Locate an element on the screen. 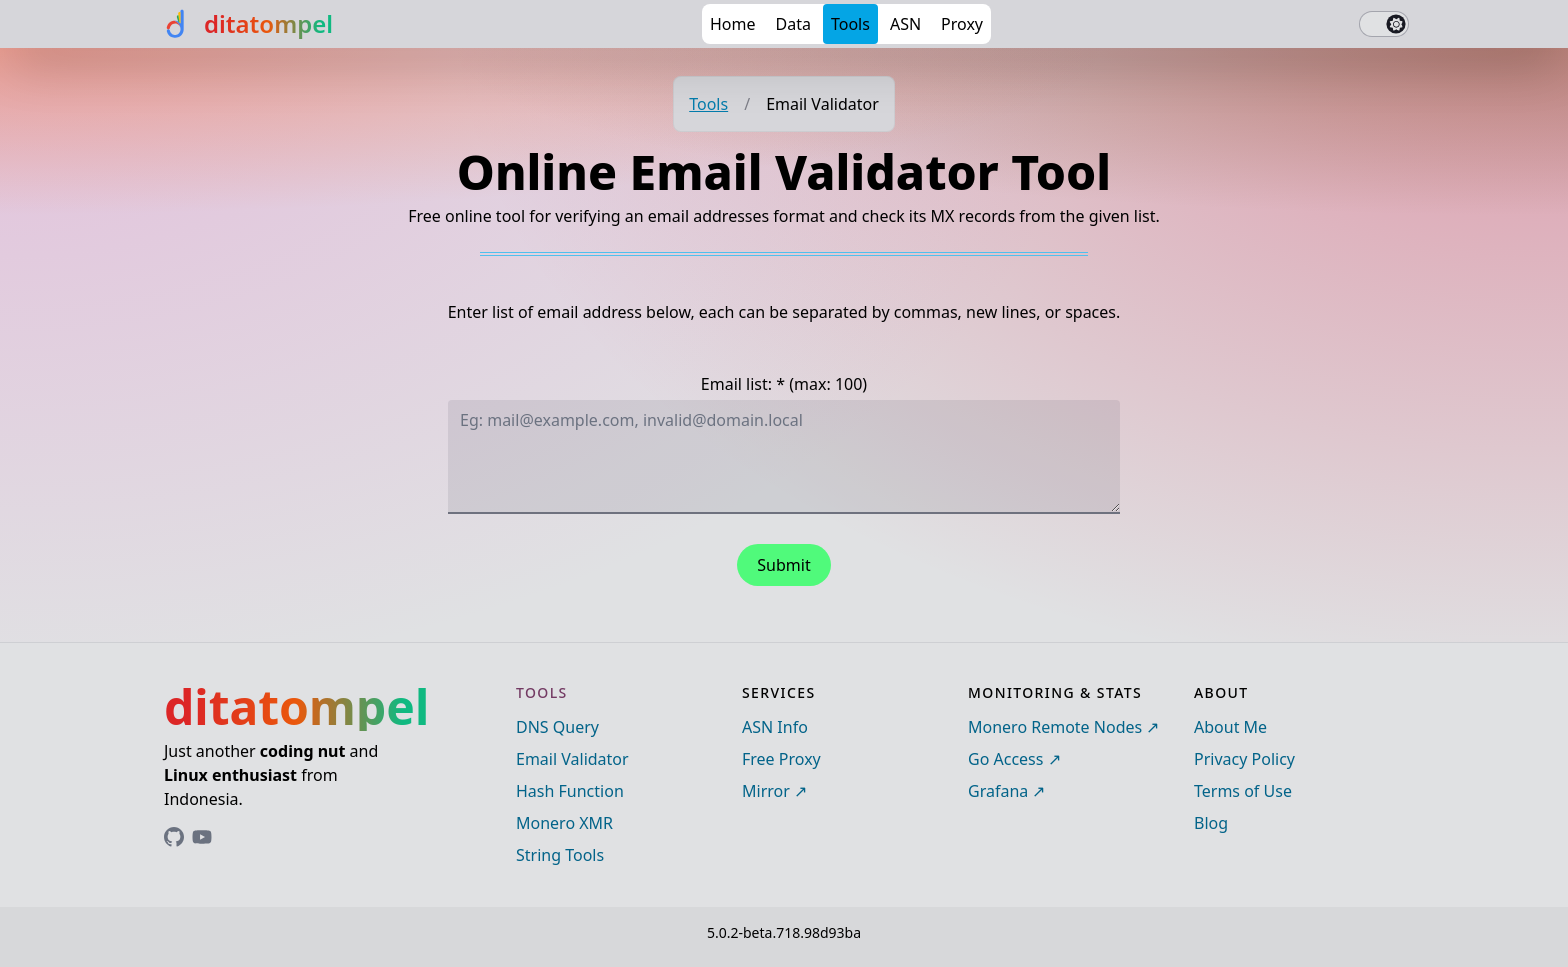 The height and width of the screenshot is (967, 1568). Email Validator is located at coordinates (572, 759).